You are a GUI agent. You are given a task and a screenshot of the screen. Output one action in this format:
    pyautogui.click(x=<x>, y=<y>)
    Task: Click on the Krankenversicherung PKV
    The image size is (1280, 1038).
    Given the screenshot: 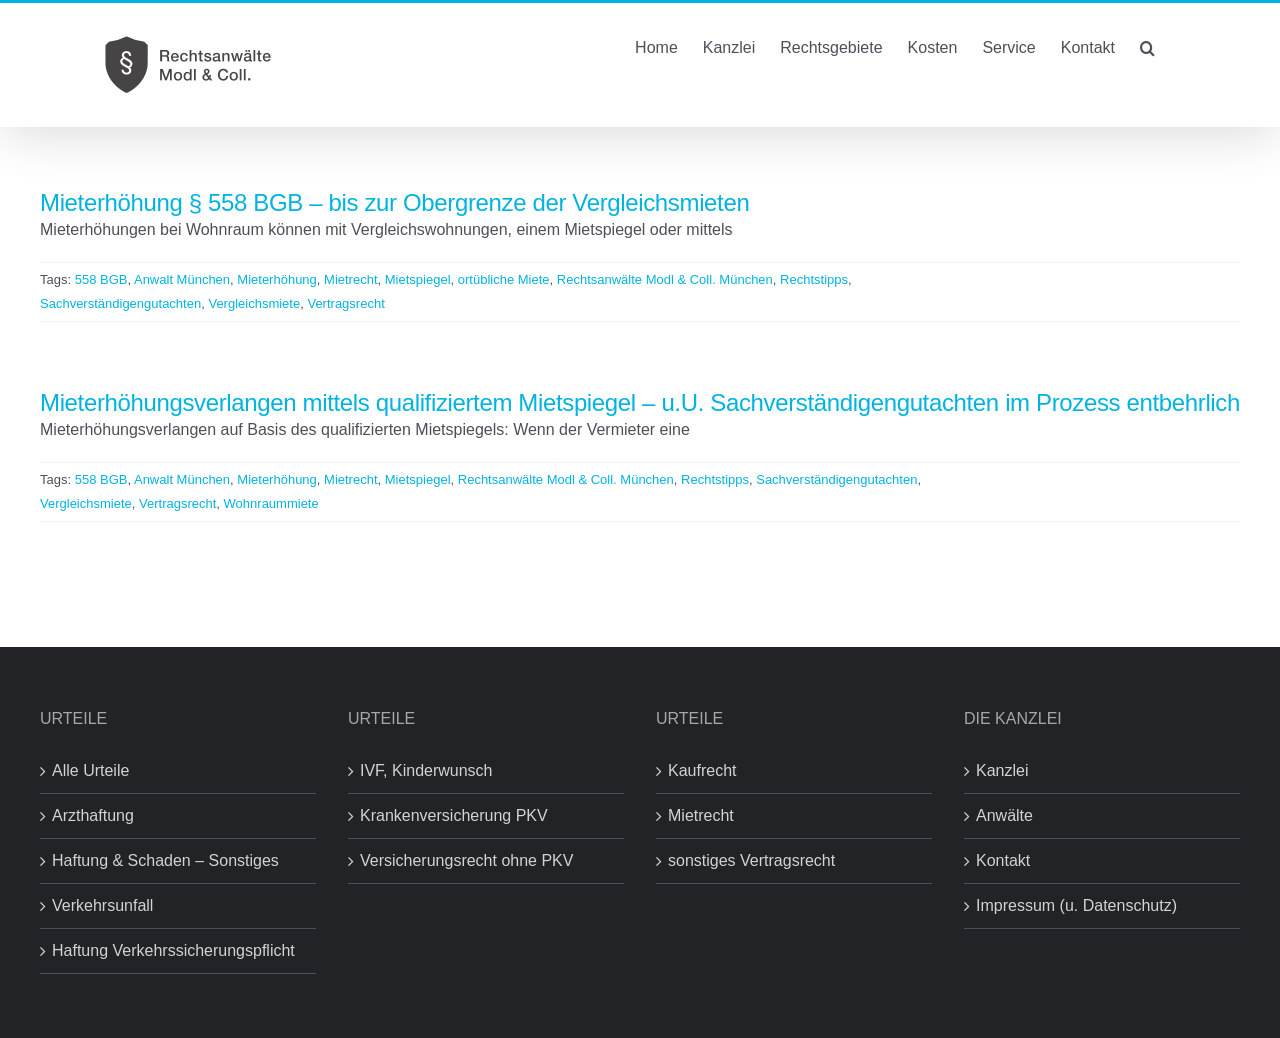 What is the action you would take?
    pyautogui.click(x=454, y=815)
    